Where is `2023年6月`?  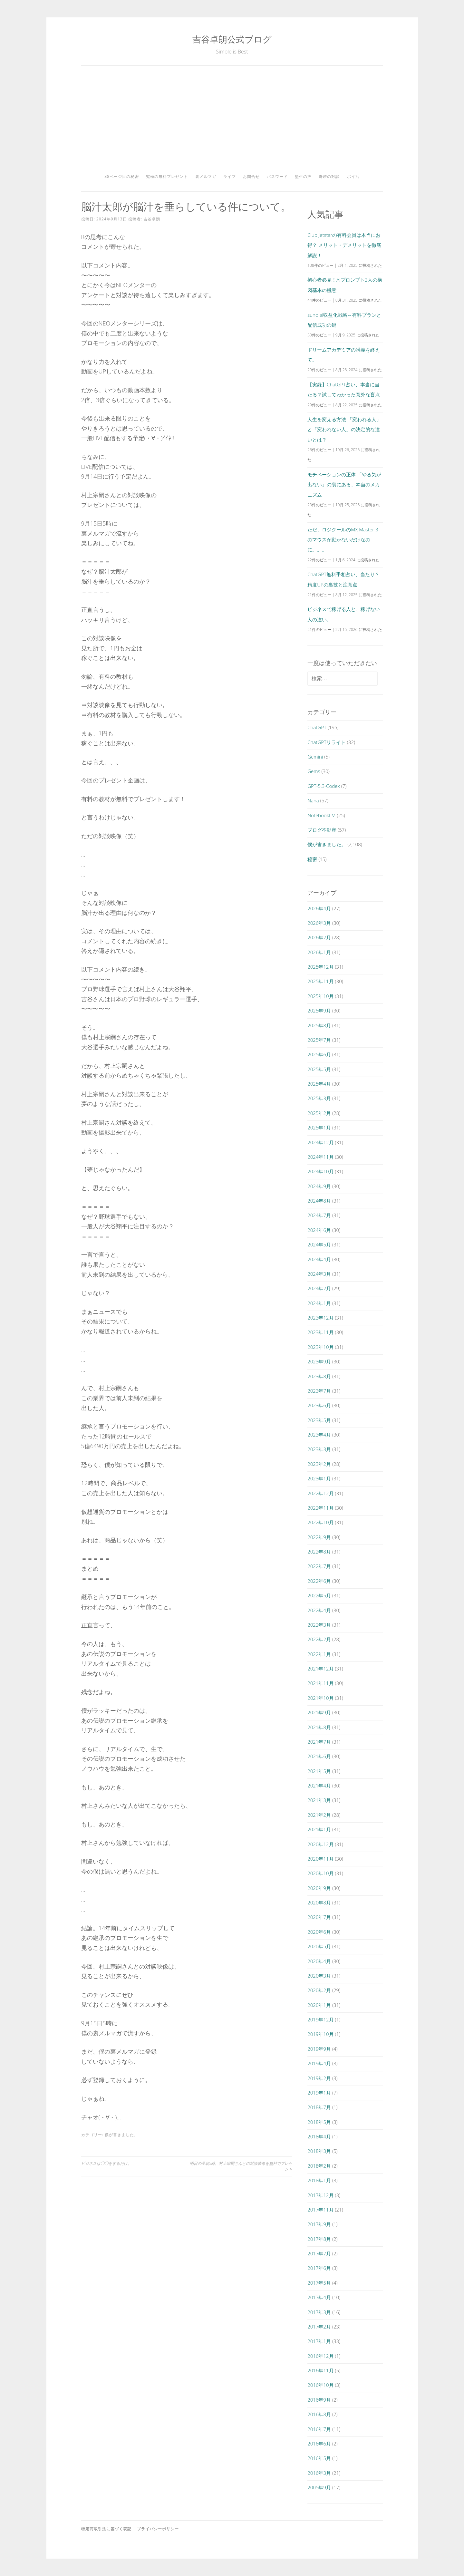
2023年6月 is located at coordinates (319, 1405).